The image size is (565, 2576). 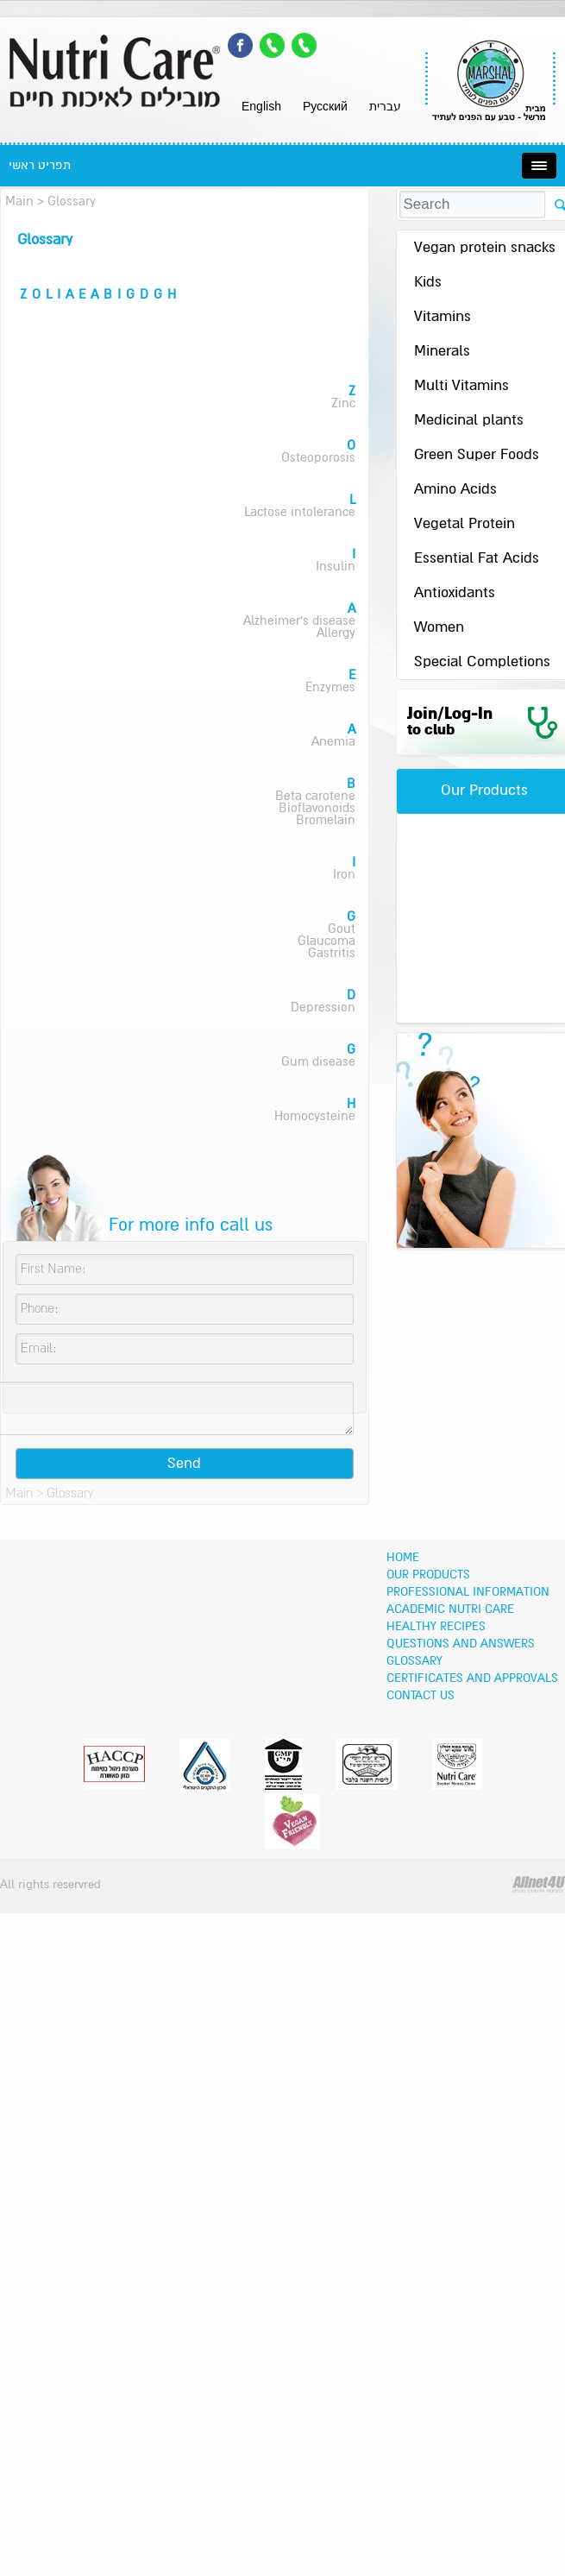 I want to click on Insulin, so click(x=335, y=566).